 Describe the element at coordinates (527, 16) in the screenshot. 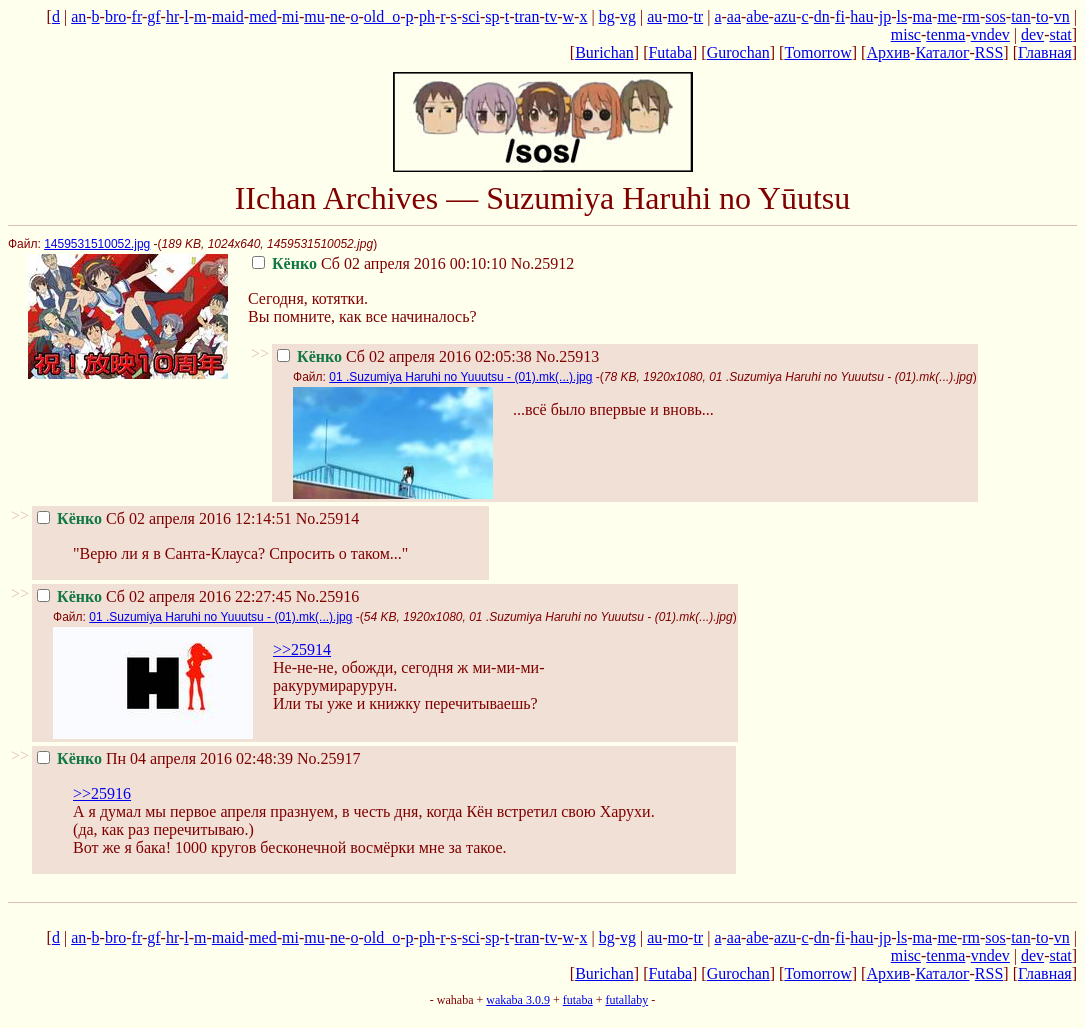

I see `tran` at that location.